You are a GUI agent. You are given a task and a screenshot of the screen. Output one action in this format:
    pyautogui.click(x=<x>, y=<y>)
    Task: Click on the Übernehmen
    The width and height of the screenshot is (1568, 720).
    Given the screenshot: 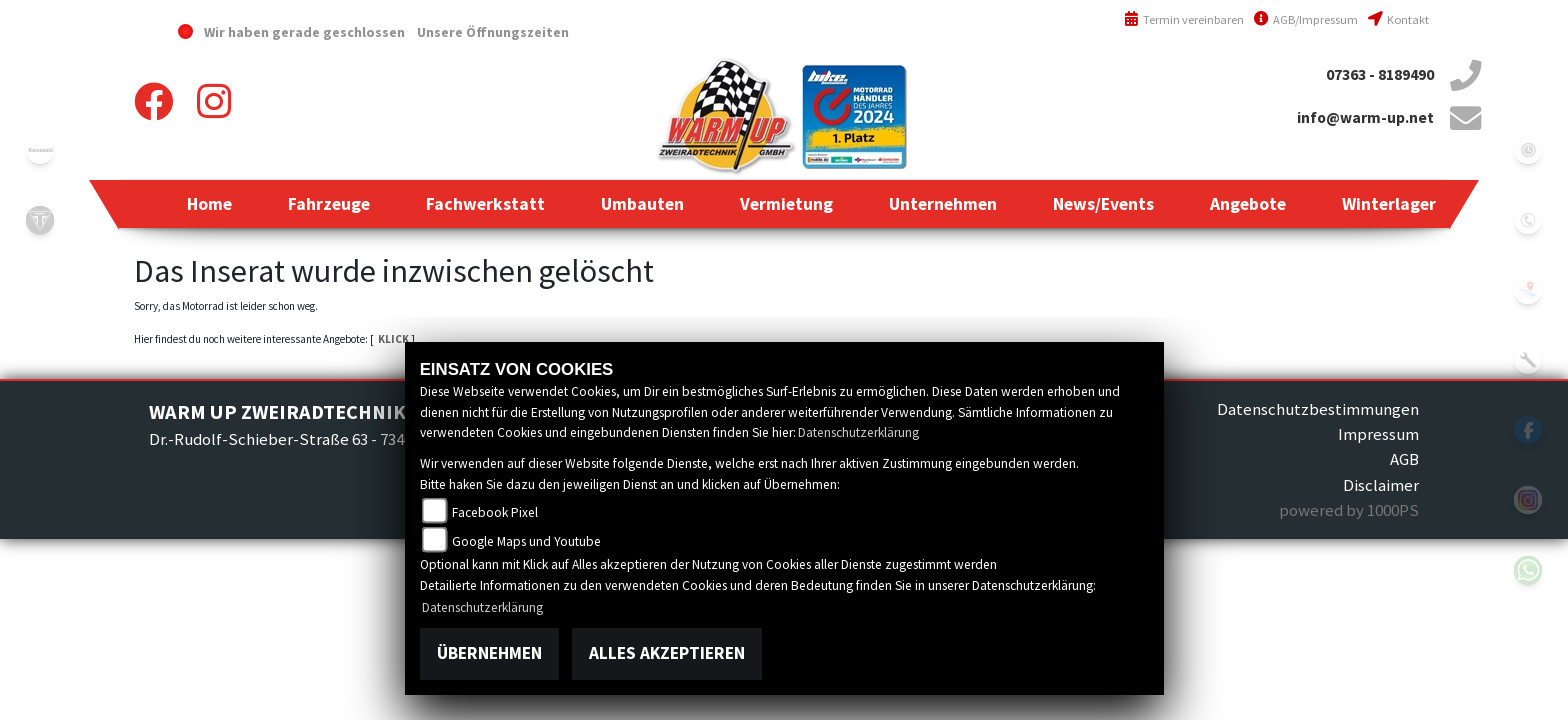 What is the action you would take?
    pyautogui.click(x=489, y=653)
    